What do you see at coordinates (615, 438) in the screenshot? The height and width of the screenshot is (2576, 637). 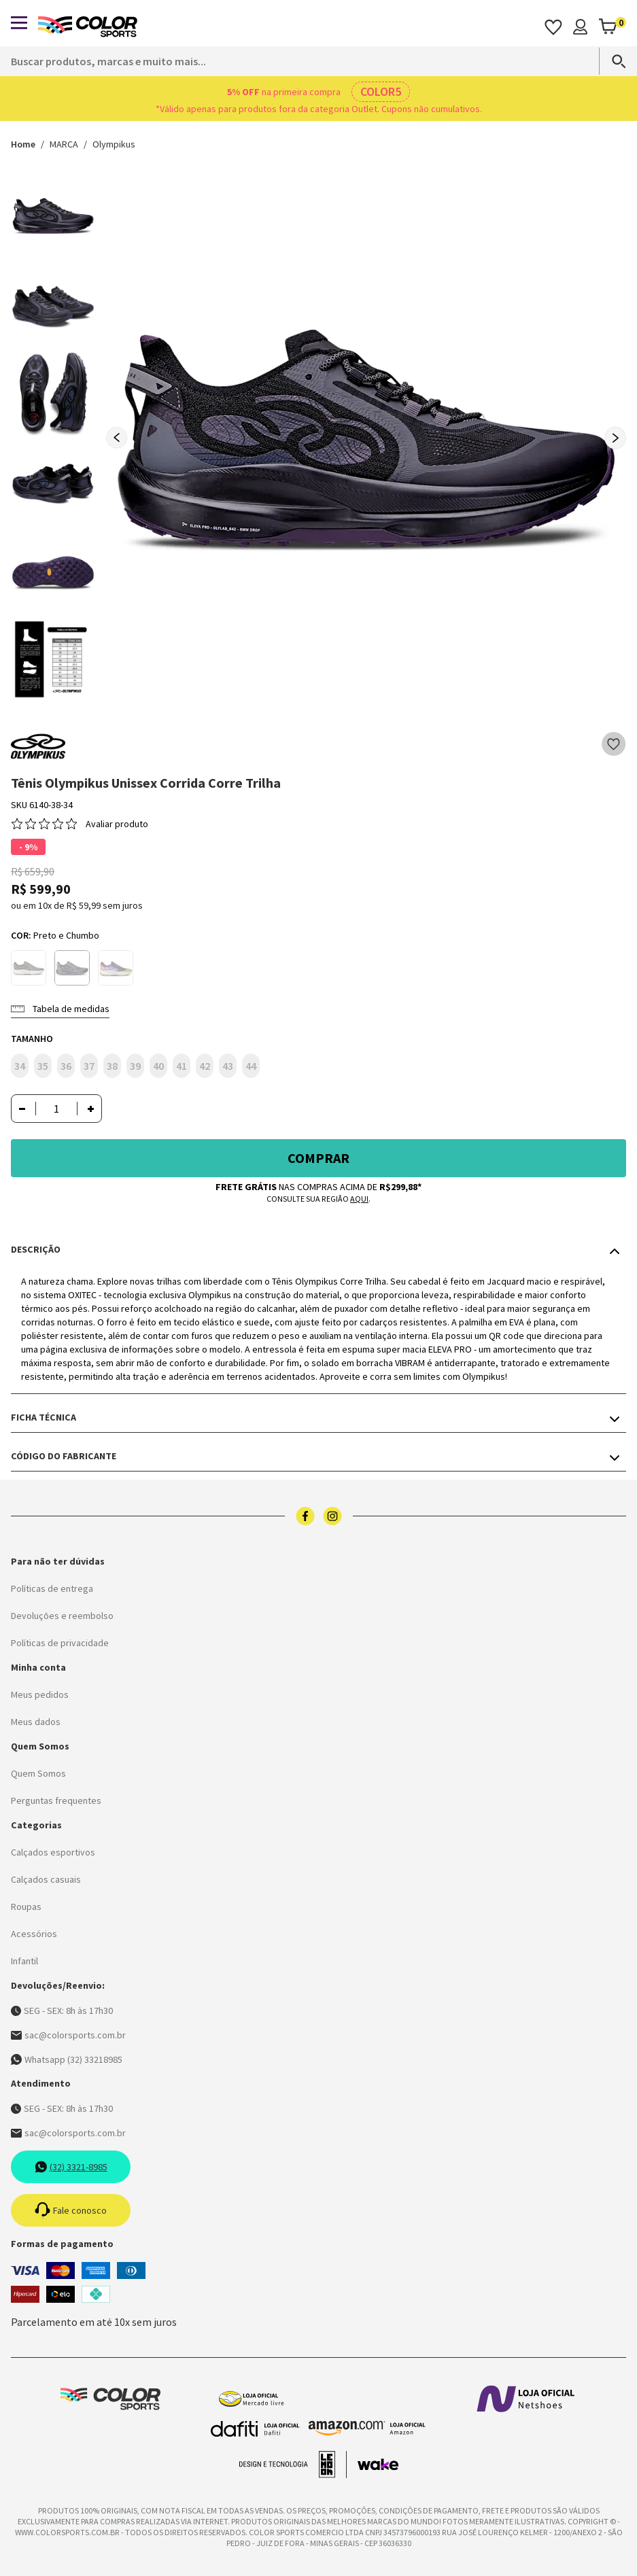 I see `[Next slide]` at bounding box center [615, 438].